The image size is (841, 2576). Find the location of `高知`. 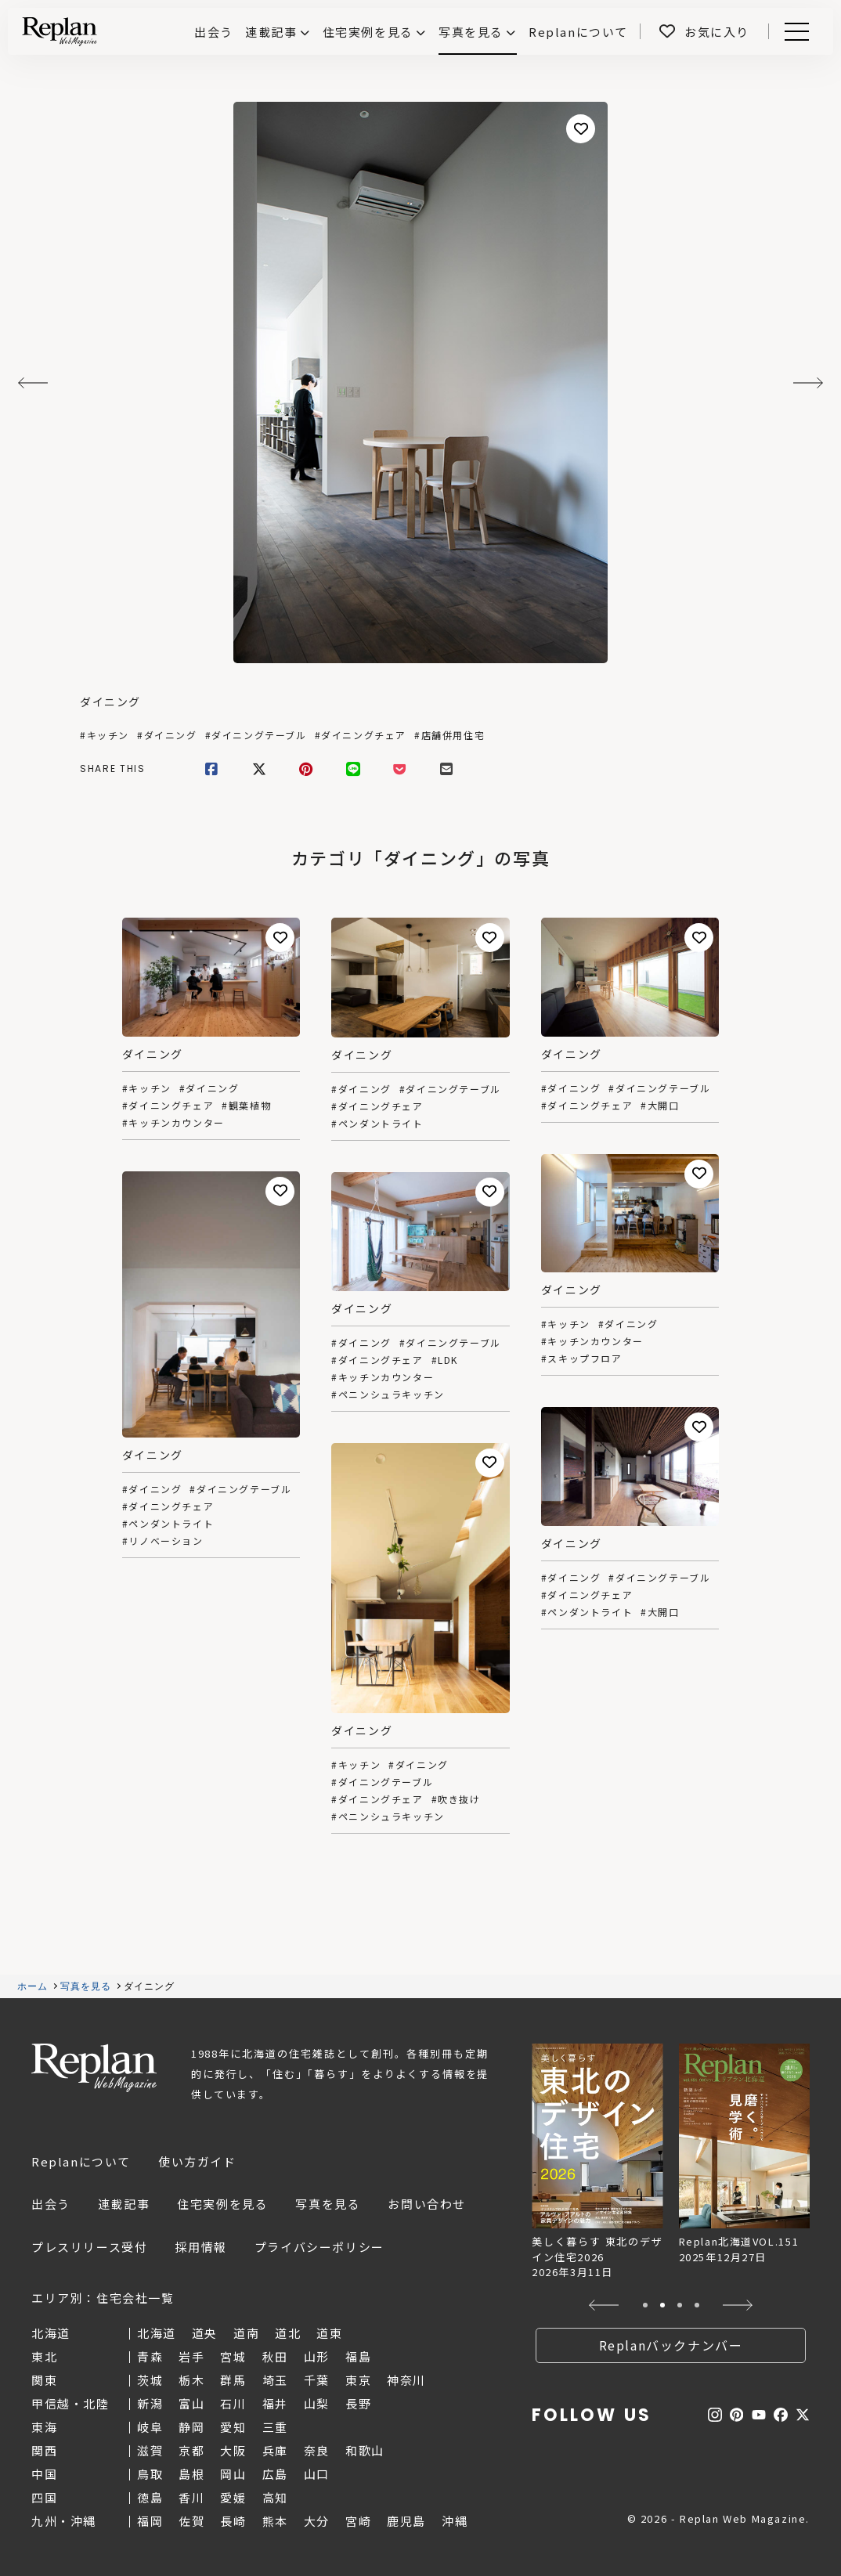

高知 is located at coordinates (275, 2497).